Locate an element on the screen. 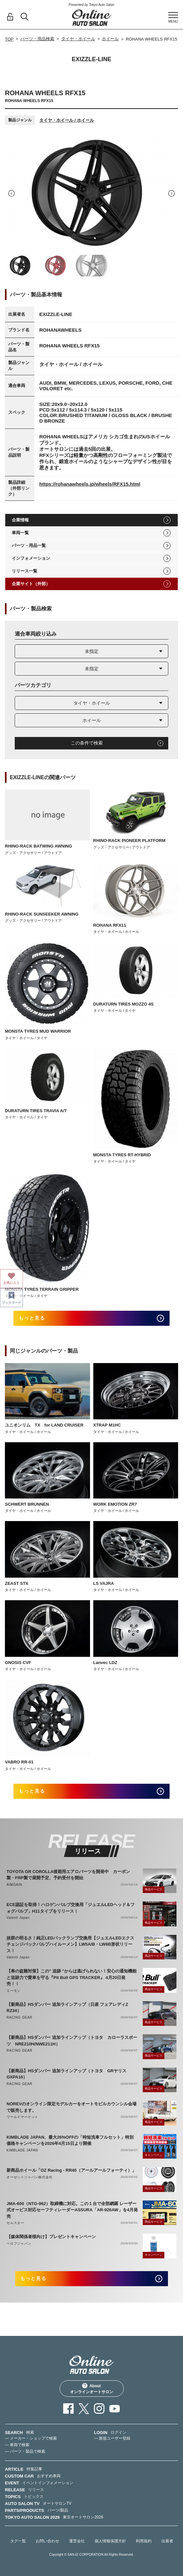 This screenshot has height=2576, width=183. GNOSIS CVF is located at coordinates (18, 1662).